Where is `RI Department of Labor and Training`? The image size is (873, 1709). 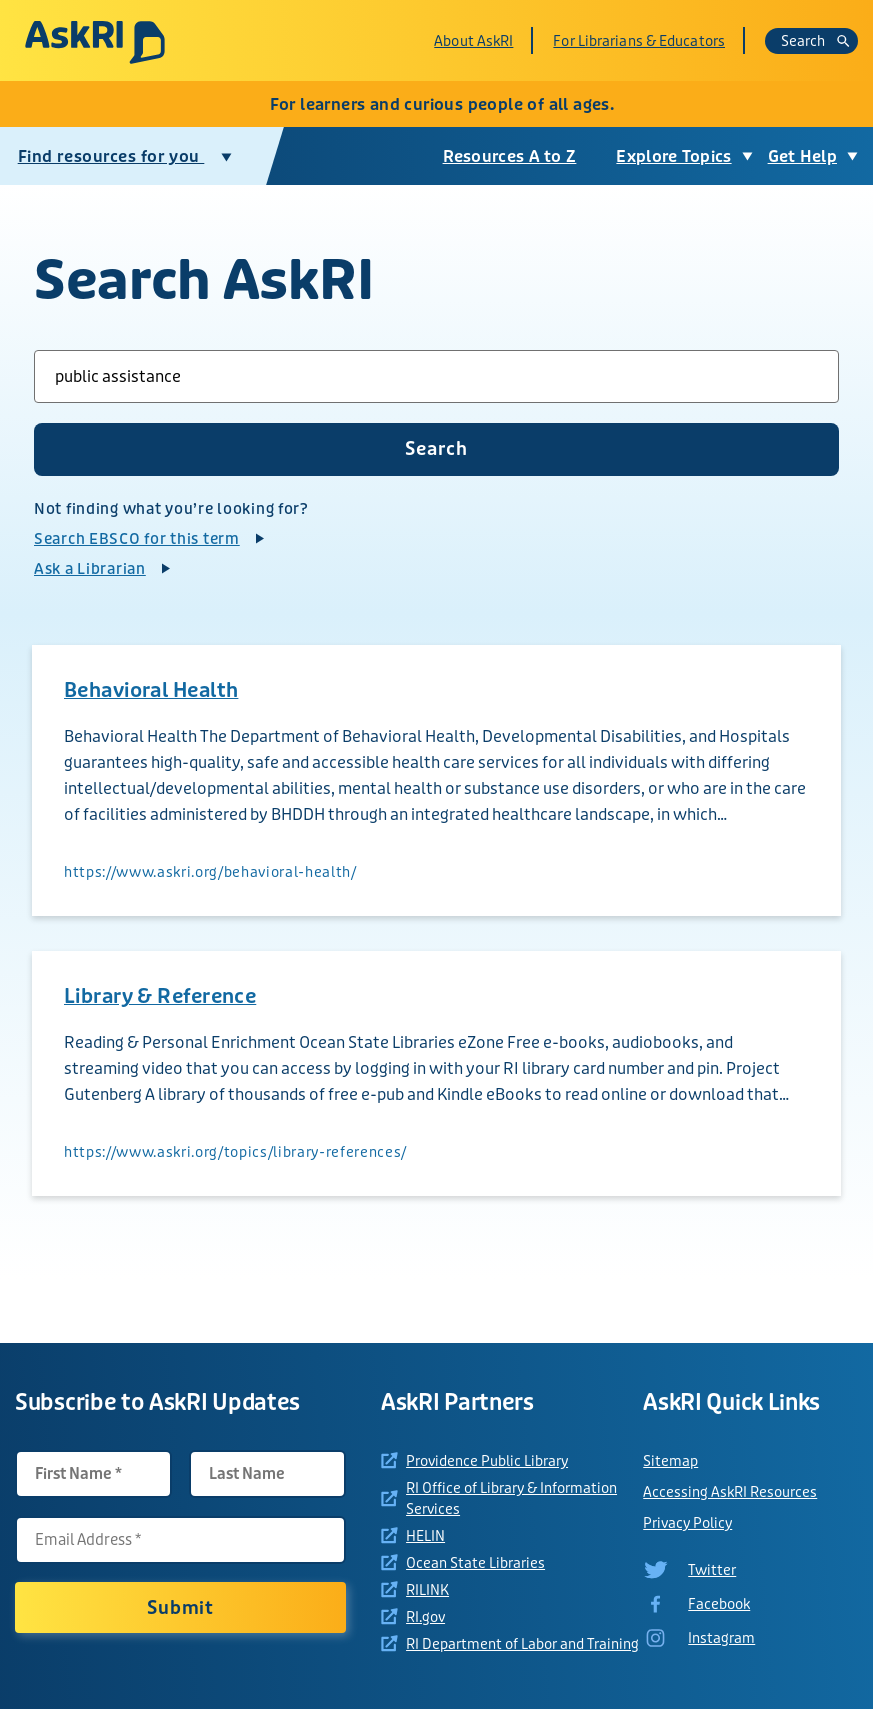 RI Department of Labor and Training is located at coordinates (522, 1644).